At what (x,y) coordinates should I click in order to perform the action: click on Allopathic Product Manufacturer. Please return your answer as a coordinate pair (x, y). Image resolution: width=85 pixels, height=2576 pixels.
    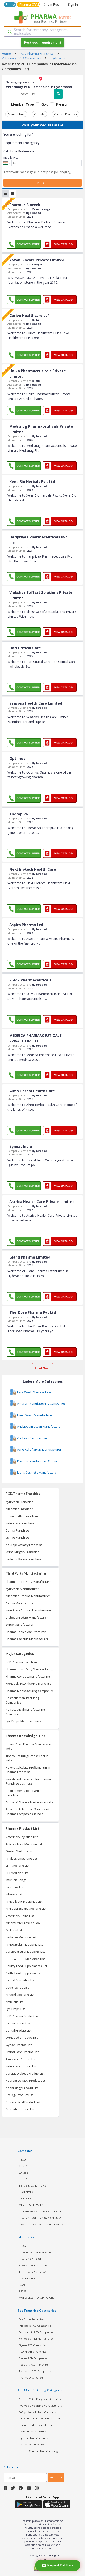
    Looking at the image, I should click on (28, 1596).